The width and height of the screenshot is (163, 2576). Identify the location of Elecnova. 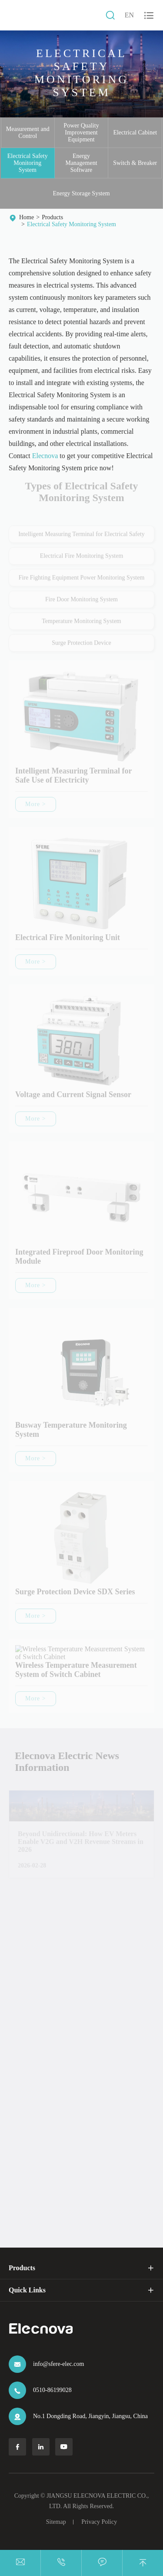
(45, 456).